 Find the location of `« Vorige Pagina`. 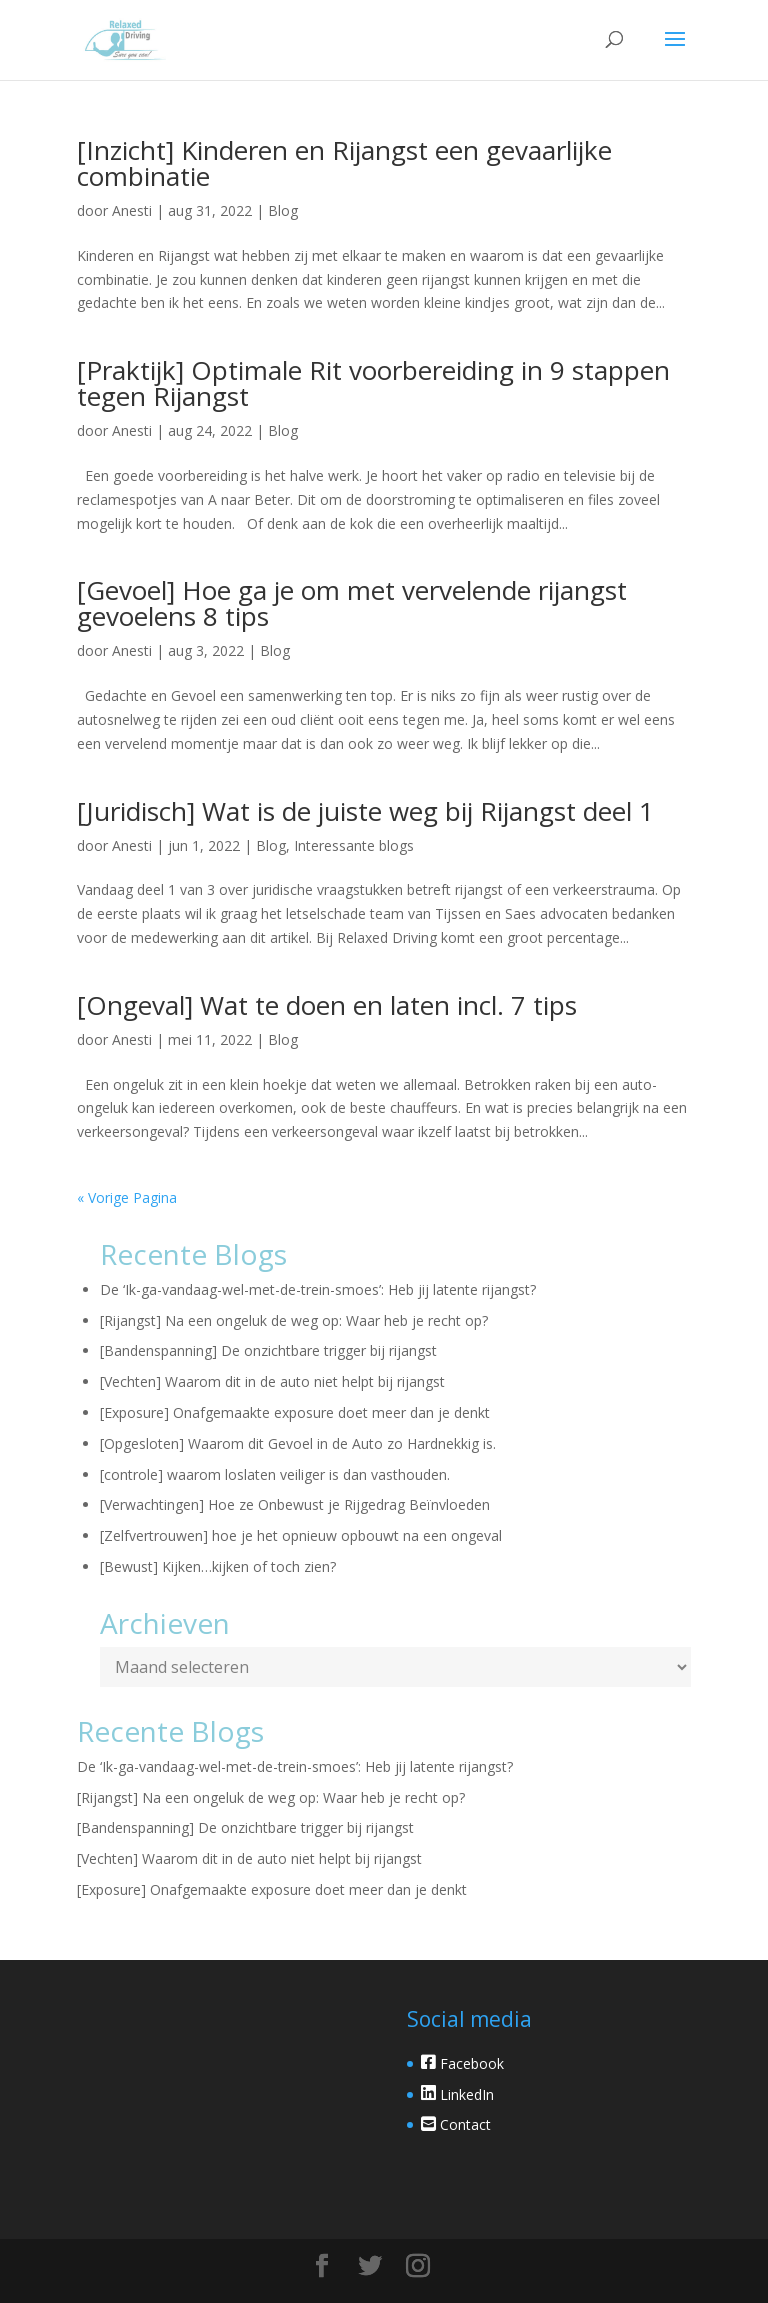

« Vorige Pagina is located at coordinates (127, 1197).